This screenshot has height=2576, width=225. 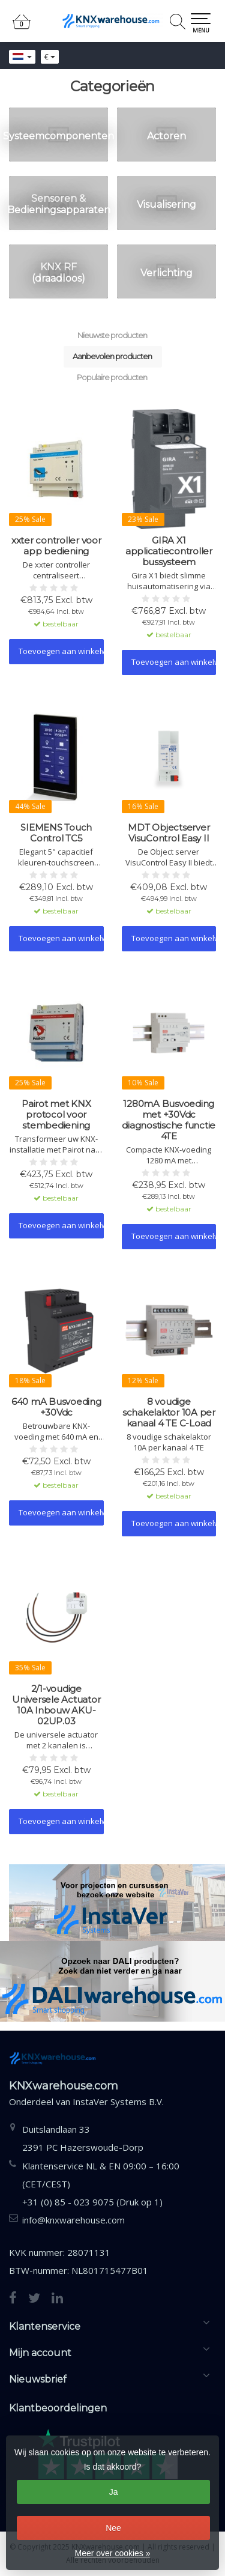 I want to click on Duitslandlaan 332391 PC Hazerswoude-Dorp, so click(x=82, y=2138).